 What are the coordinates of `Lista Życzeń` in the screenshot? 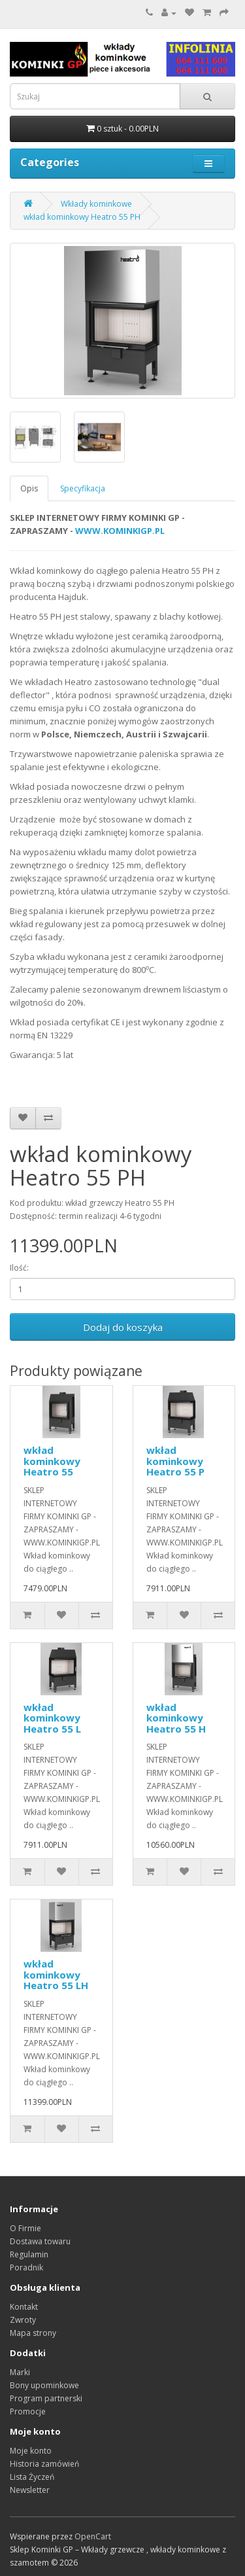 It's located at (32, 2476).